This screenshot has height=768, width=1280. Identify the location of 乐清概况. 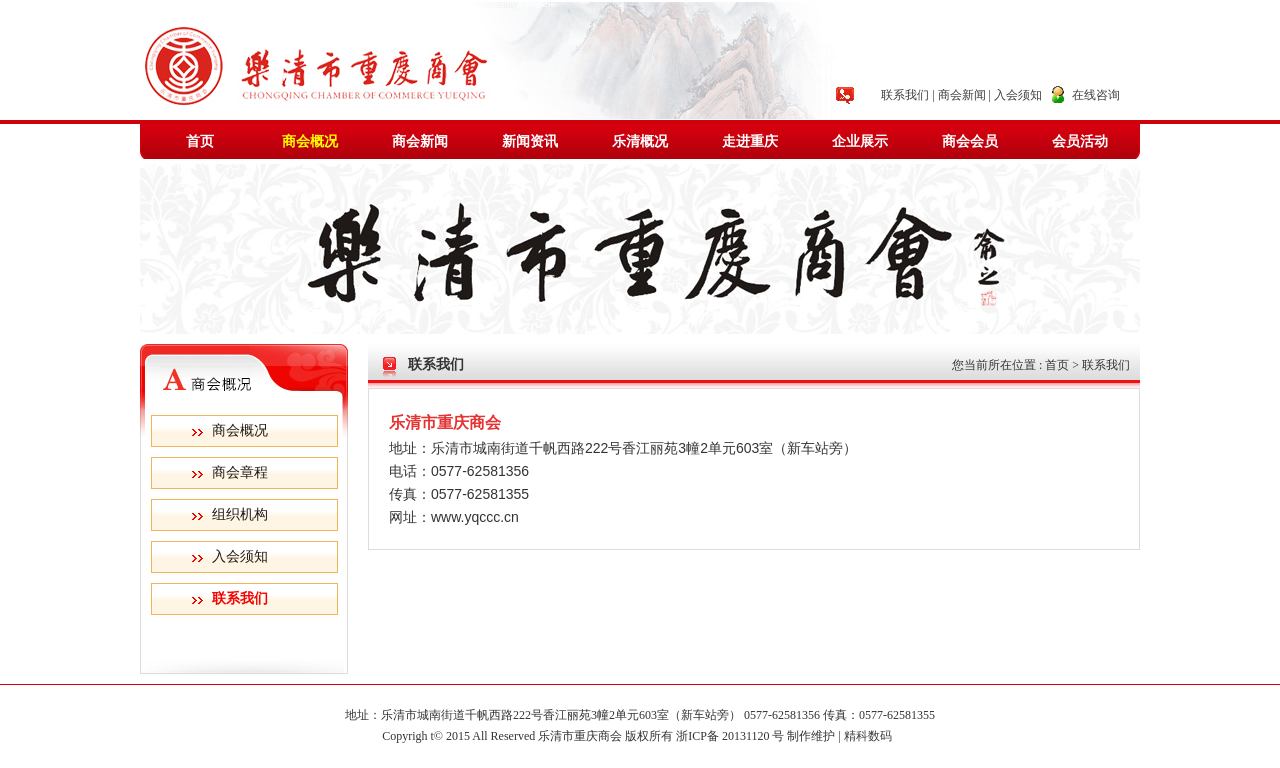
(640, 141).